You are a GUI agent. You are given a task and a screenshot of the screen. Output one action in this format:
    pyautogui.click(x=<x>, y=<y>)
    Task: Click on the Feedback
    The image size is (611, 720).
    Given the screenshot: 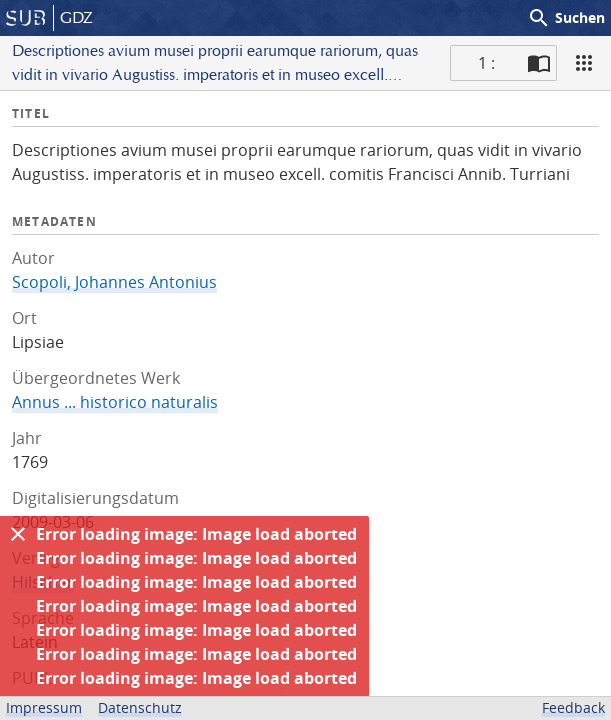 What is the action you would take?
    pyautogui.click(x=573, y=707)
    